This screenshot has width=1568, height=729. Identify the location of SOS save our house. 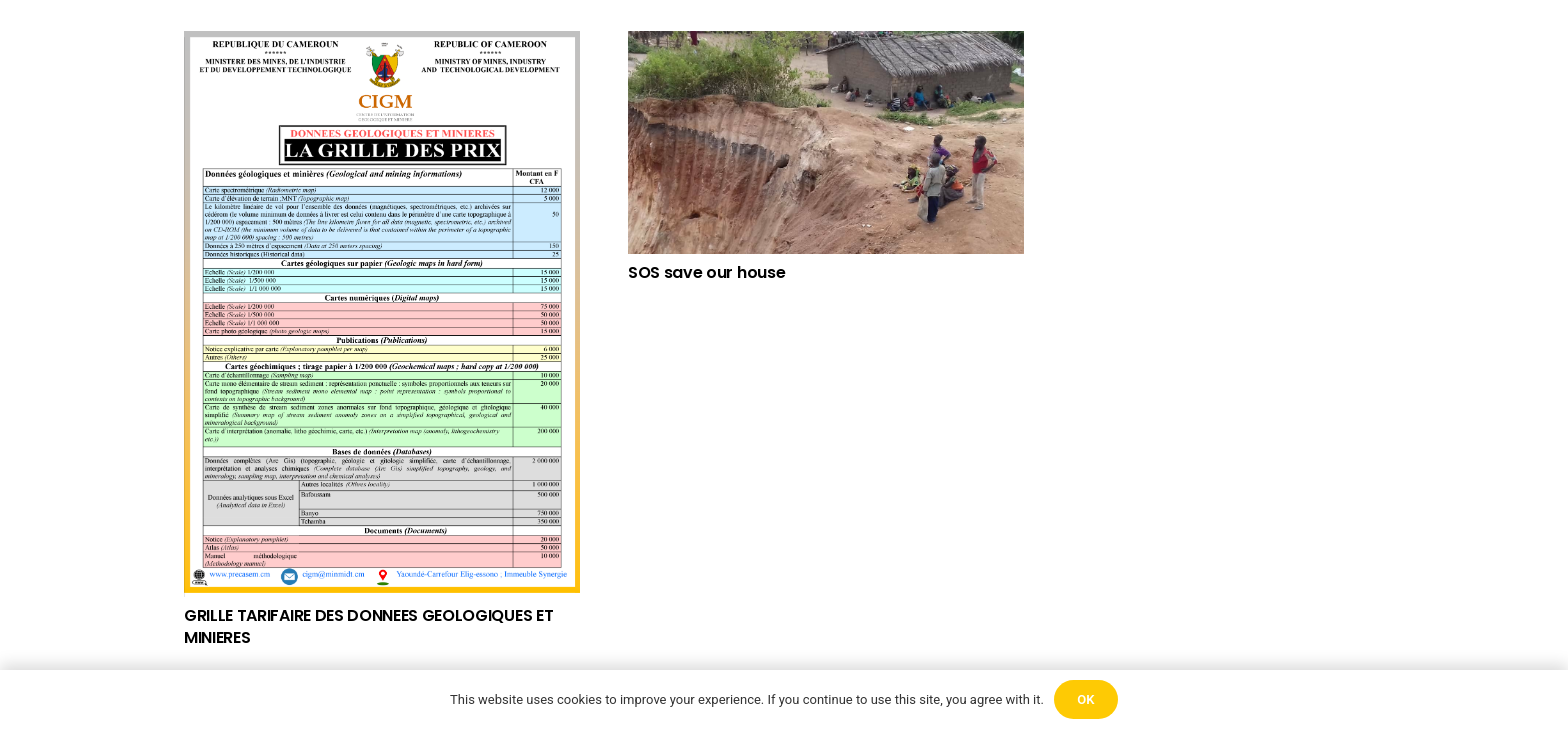
(706, 272).